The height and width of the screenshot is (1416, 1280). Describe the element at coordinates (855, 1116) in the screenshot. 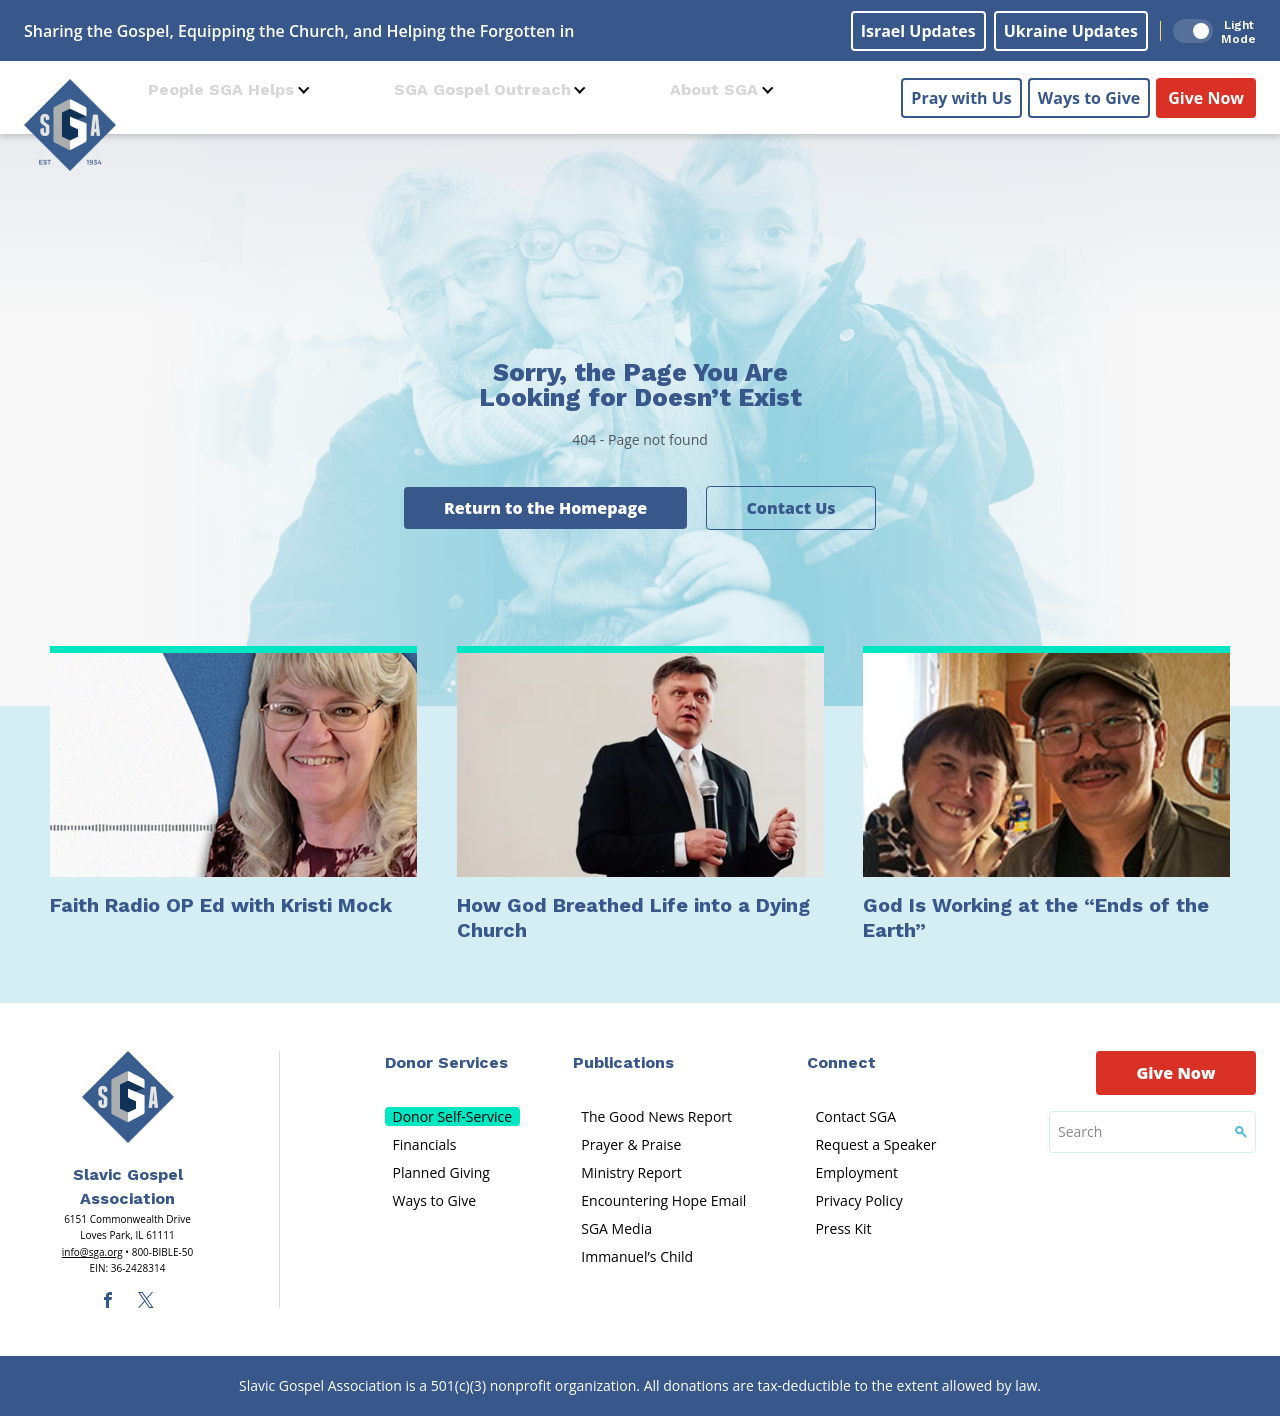

I see `Contact SGA` at that location.